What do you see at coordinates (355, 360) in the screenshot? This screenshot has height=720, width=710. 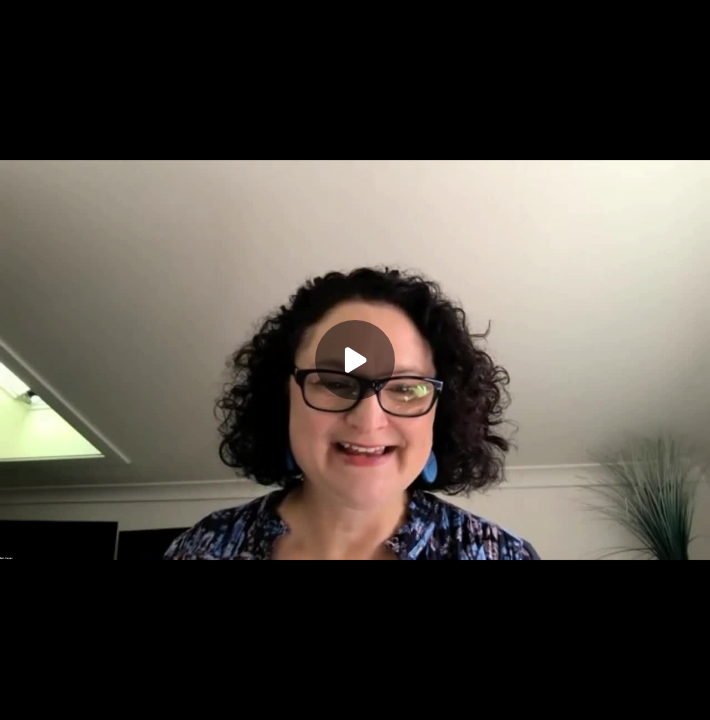 I see `[Play]` at bounding box center [355, 360].